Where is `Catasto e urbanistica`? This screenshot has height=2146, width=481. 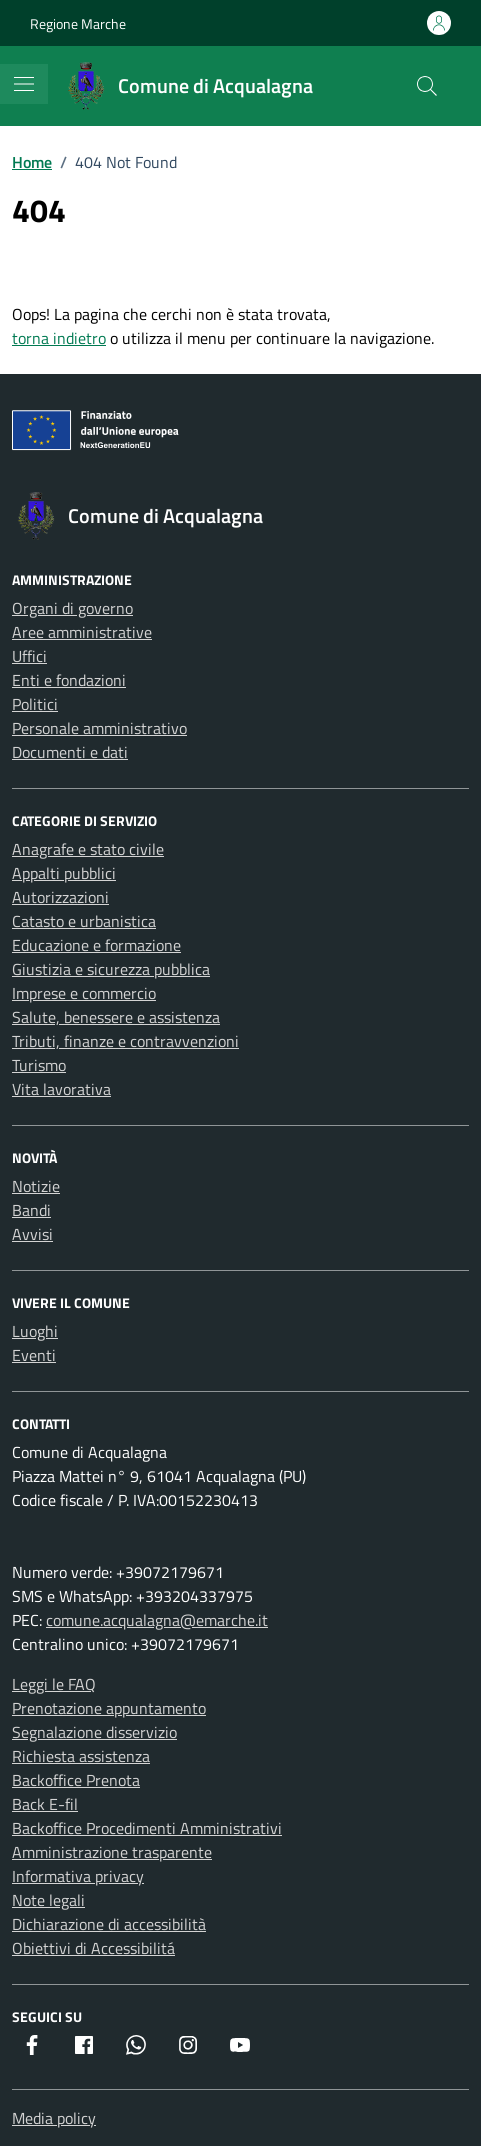 Catasto e urbanistica is located at coordinates (84, 921).